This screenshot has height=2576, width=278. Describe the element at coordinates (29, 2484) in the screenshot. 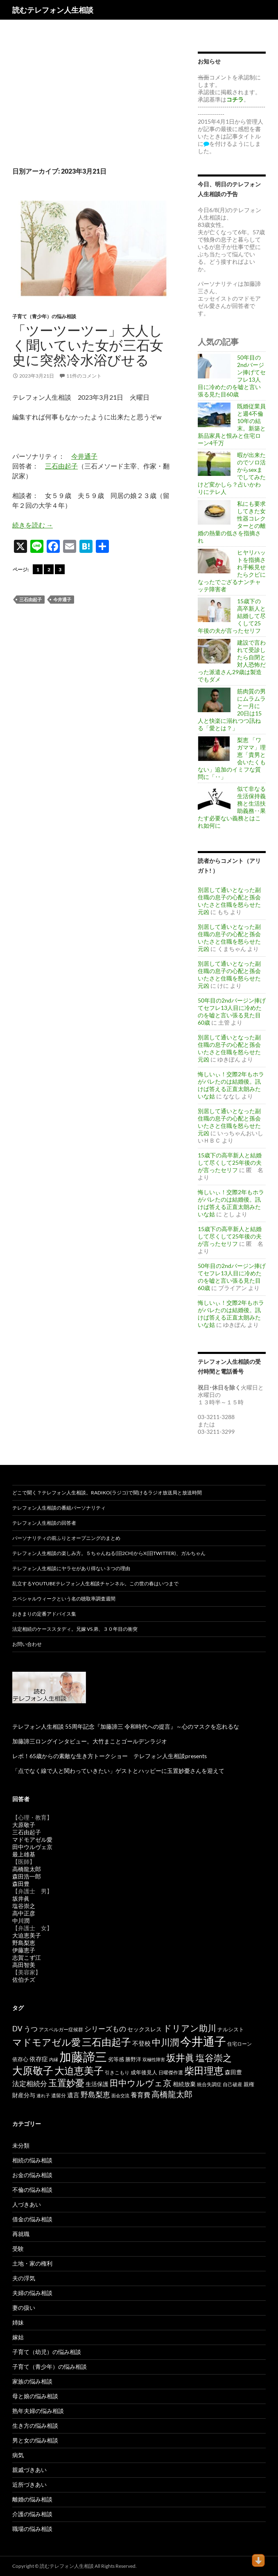

I see `近所づきあい` at that location.